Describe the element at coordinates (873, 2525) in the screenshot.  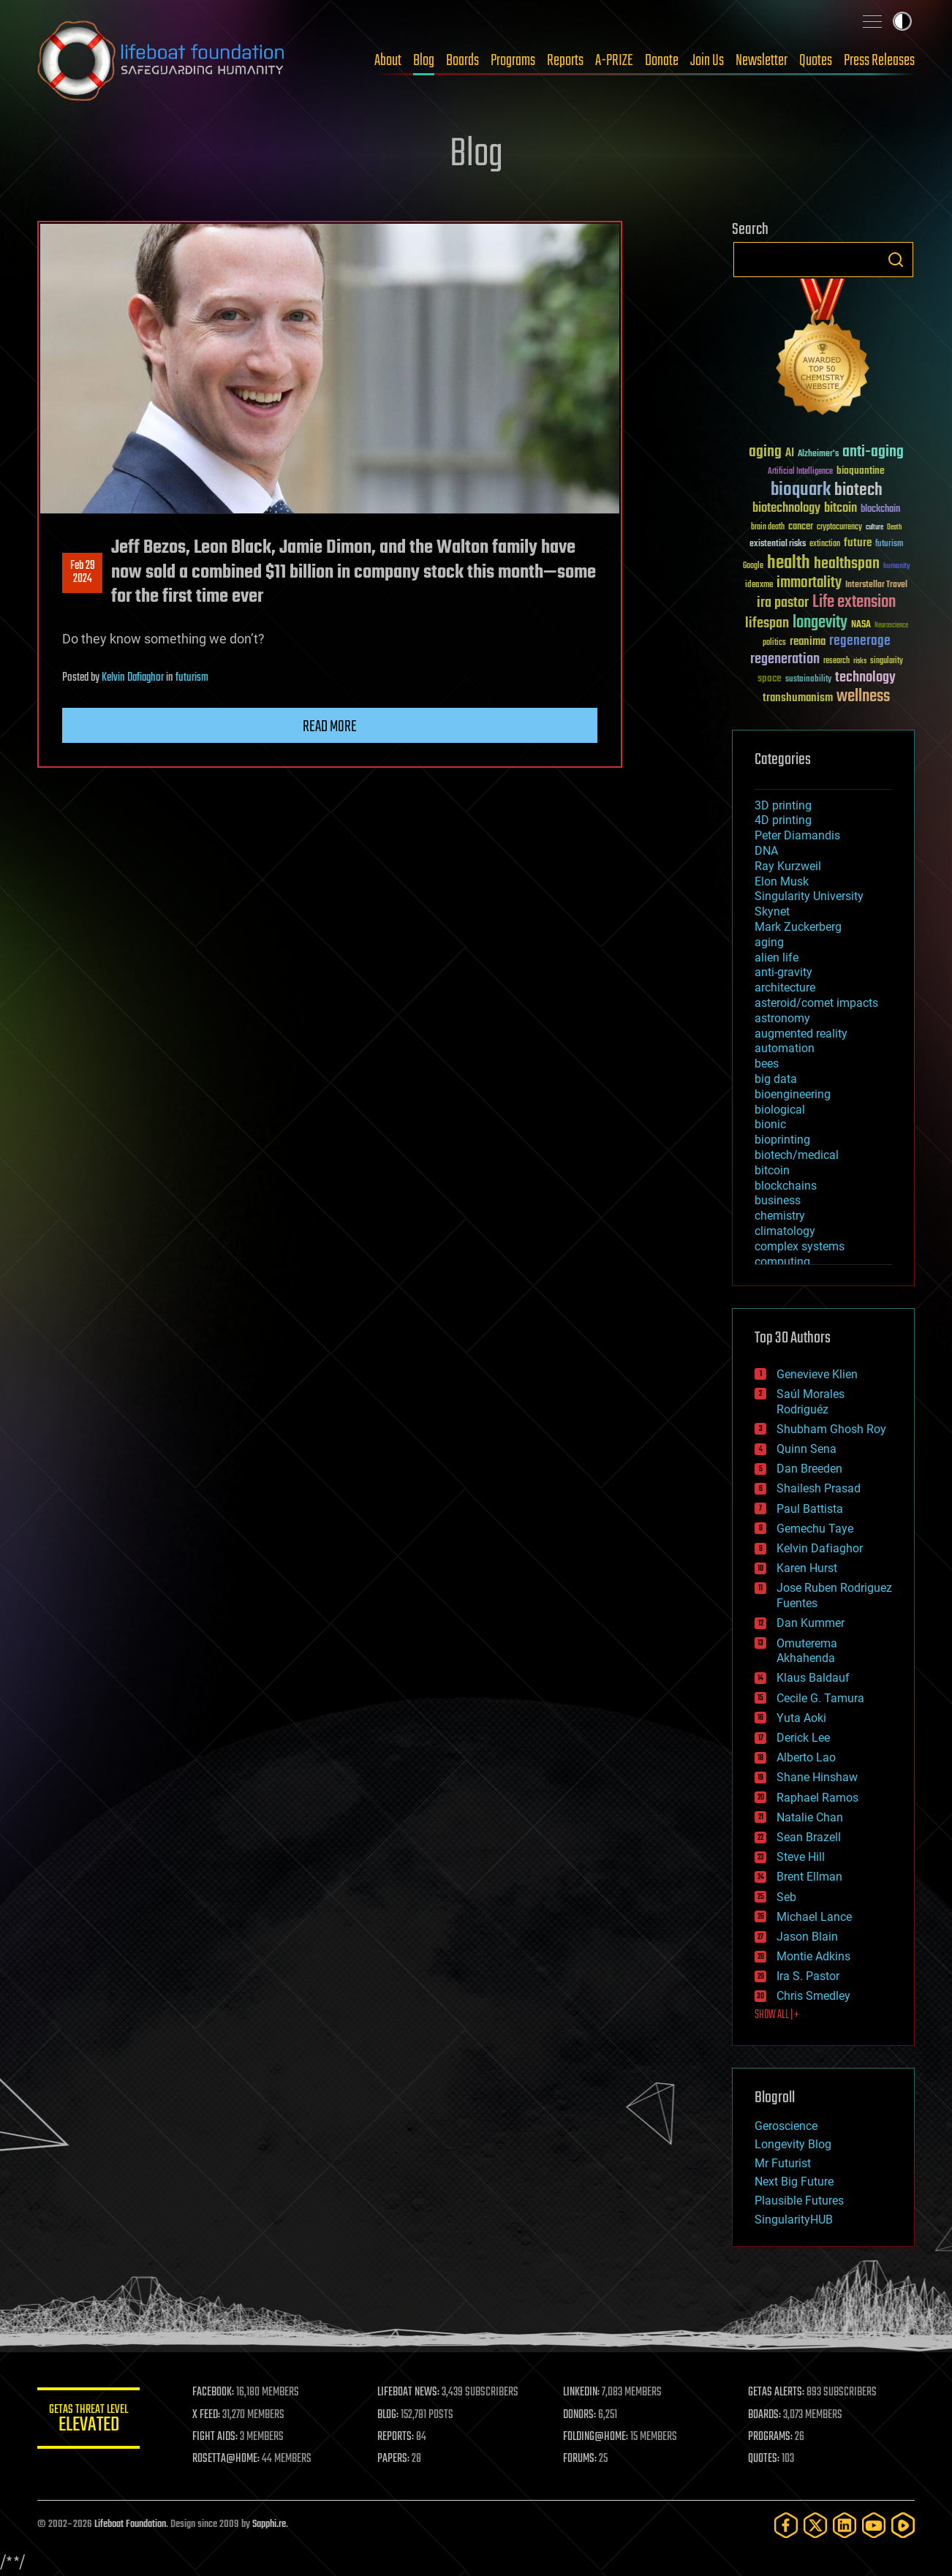
I see `[YouTube]` at that location.